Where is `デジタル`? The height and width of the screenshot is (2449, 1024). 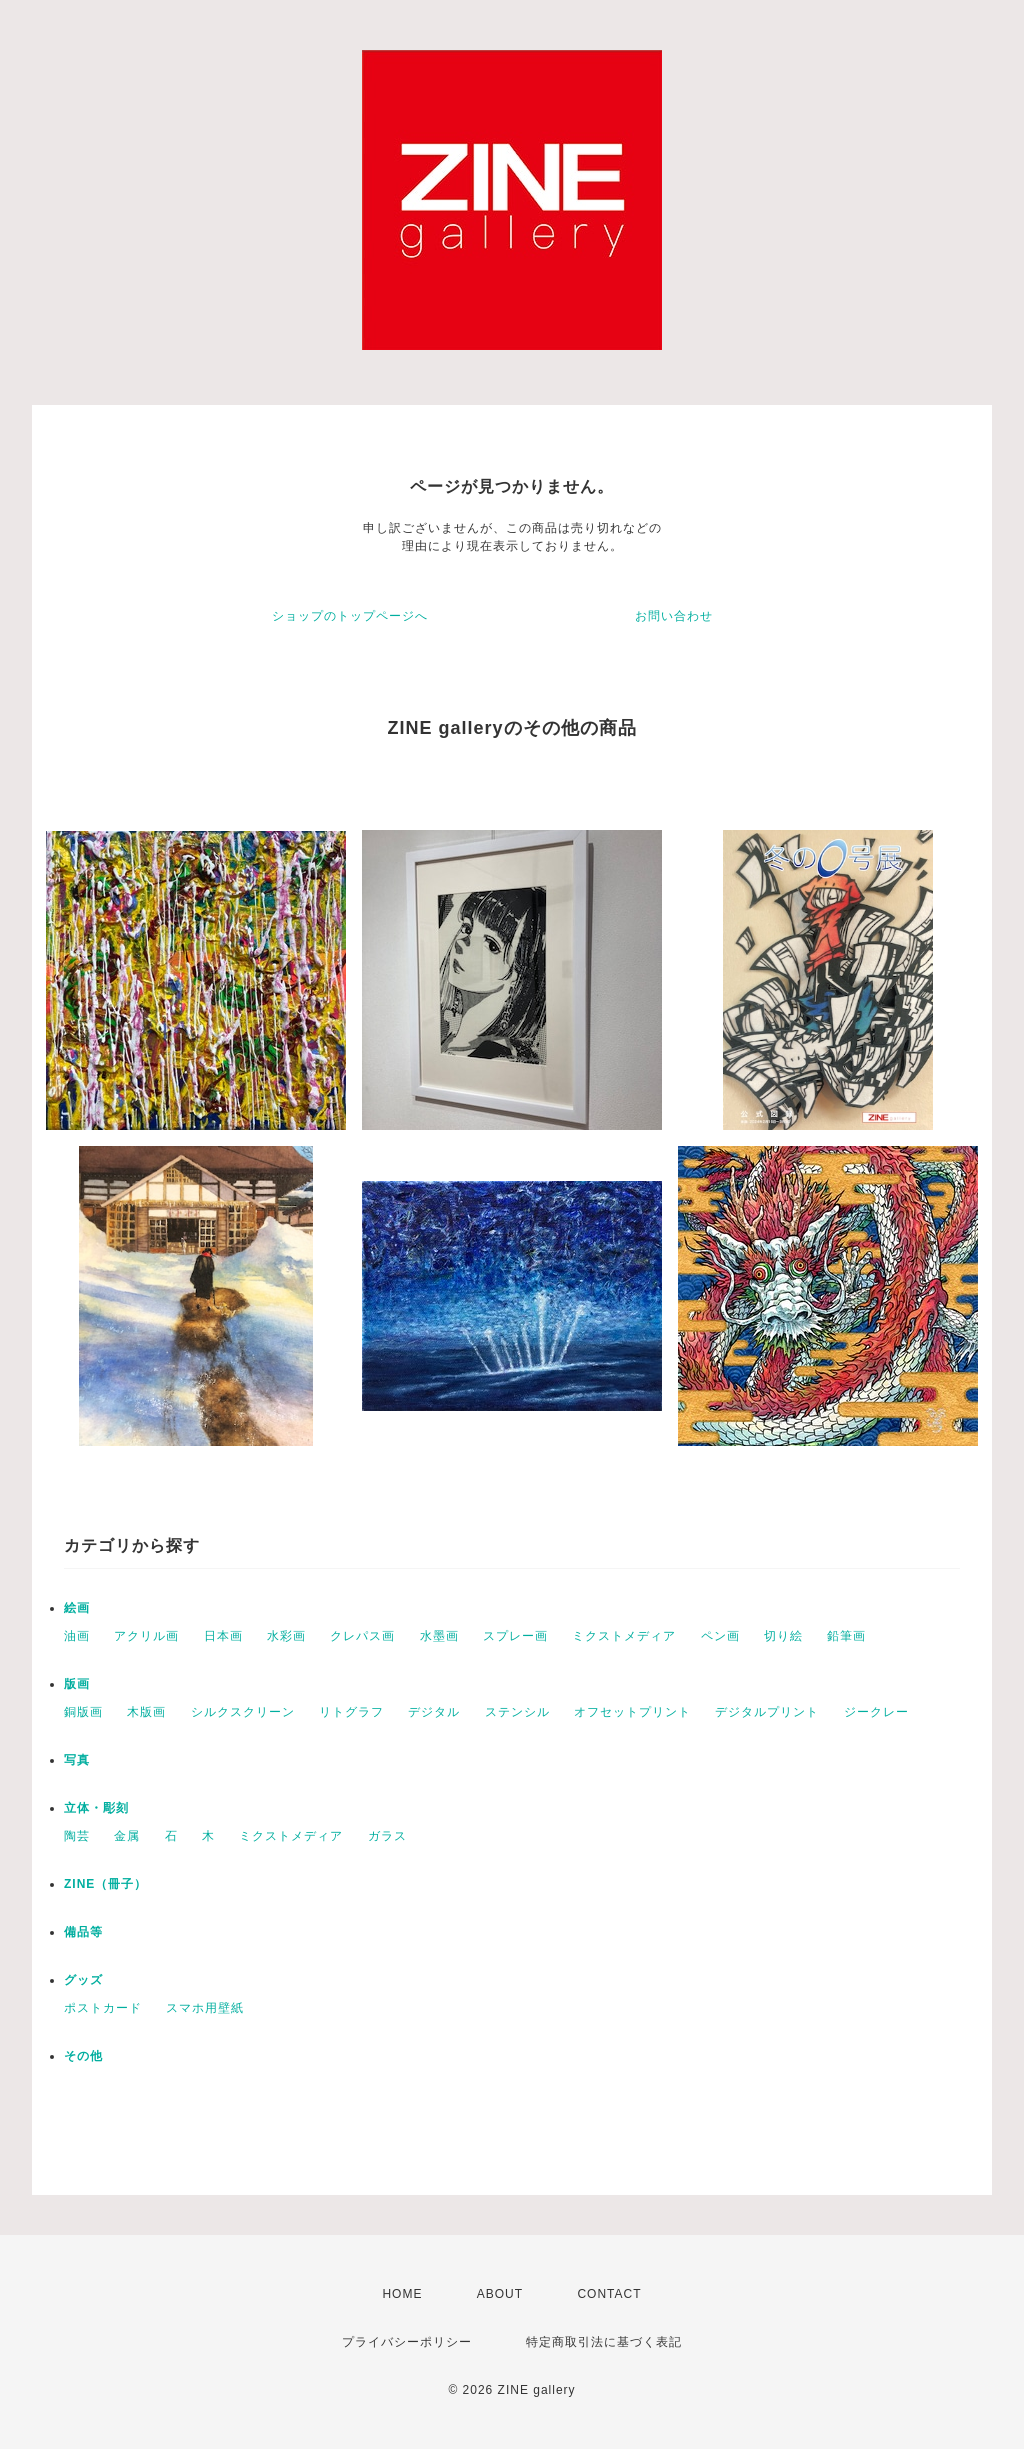 デジタル is located at coordinates (434, 1712).